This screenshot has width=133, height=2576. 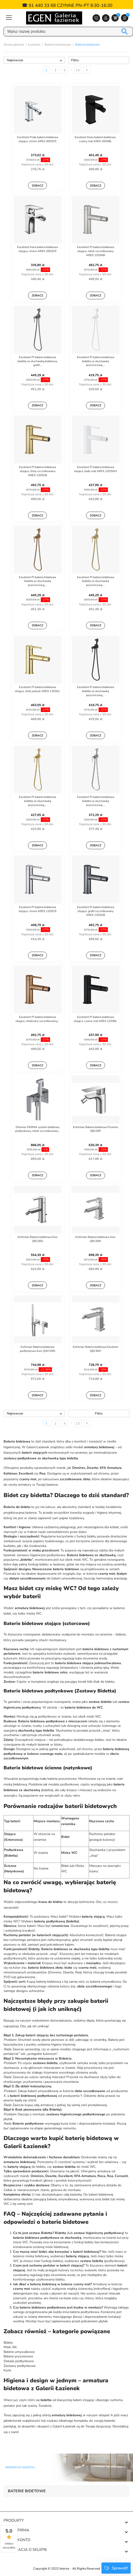 What do you see at coordinates (19, 2361) in the screenshot?
I see `Stelaże podtynkowe` at bounding box center [19, 2361].